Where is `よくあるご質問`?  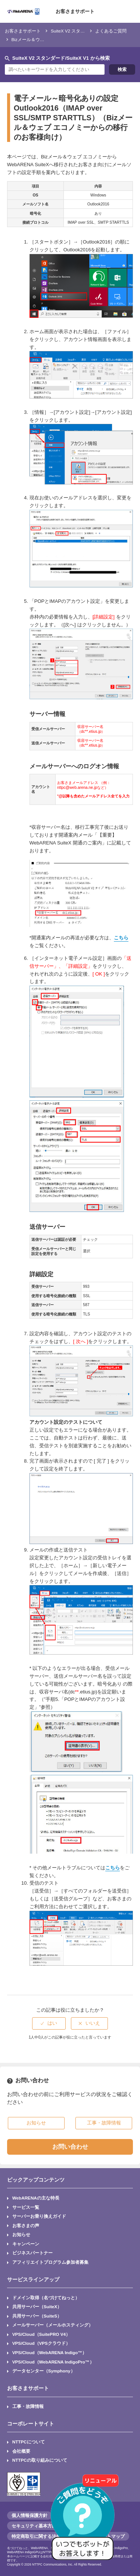
よくあるご質問 is located at coordinates (111, 30).